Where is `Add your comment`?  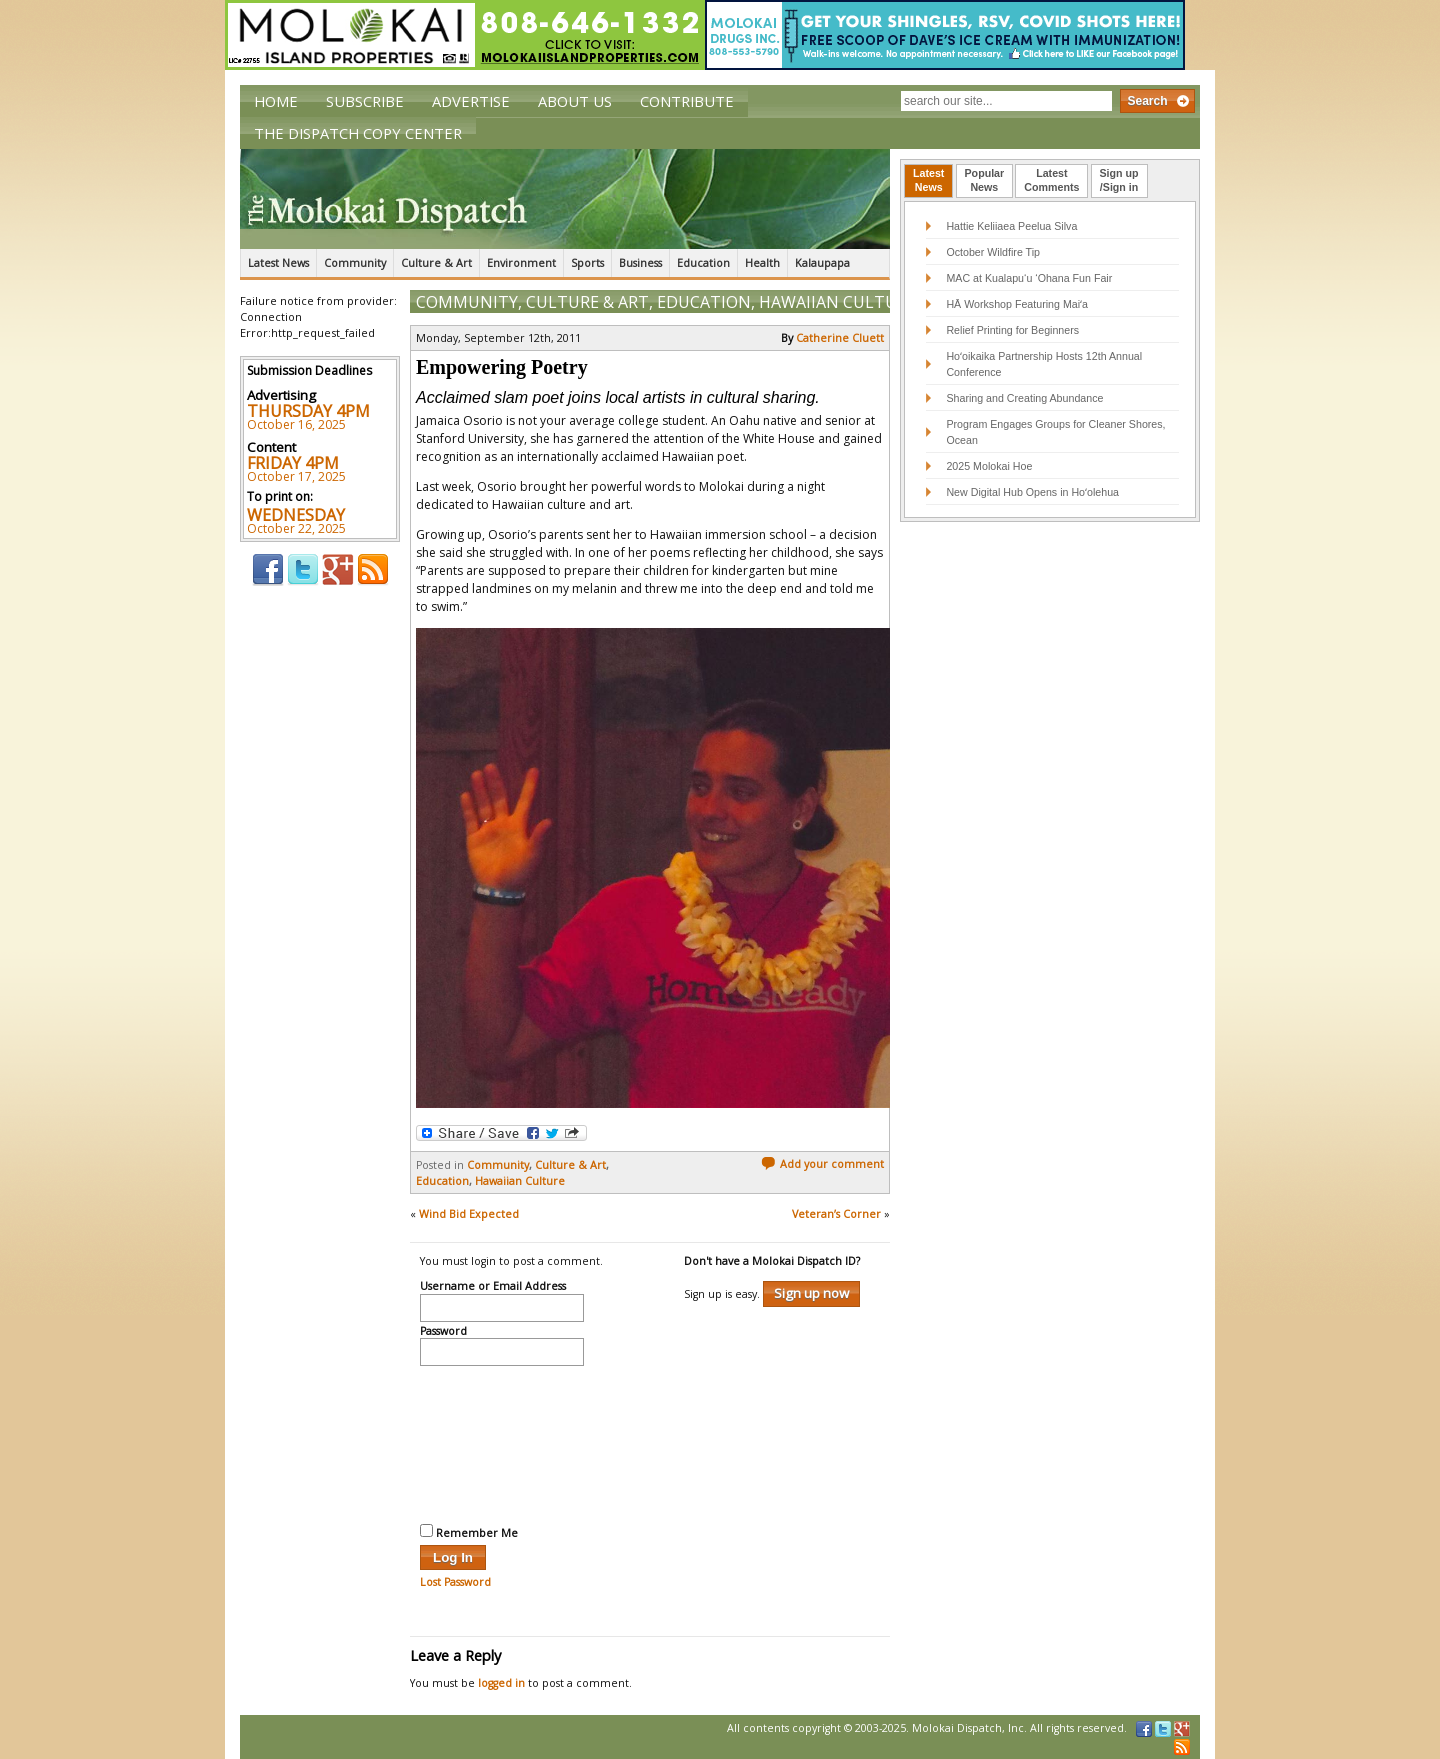
Add your comment is located at coordinates (822, 1164).